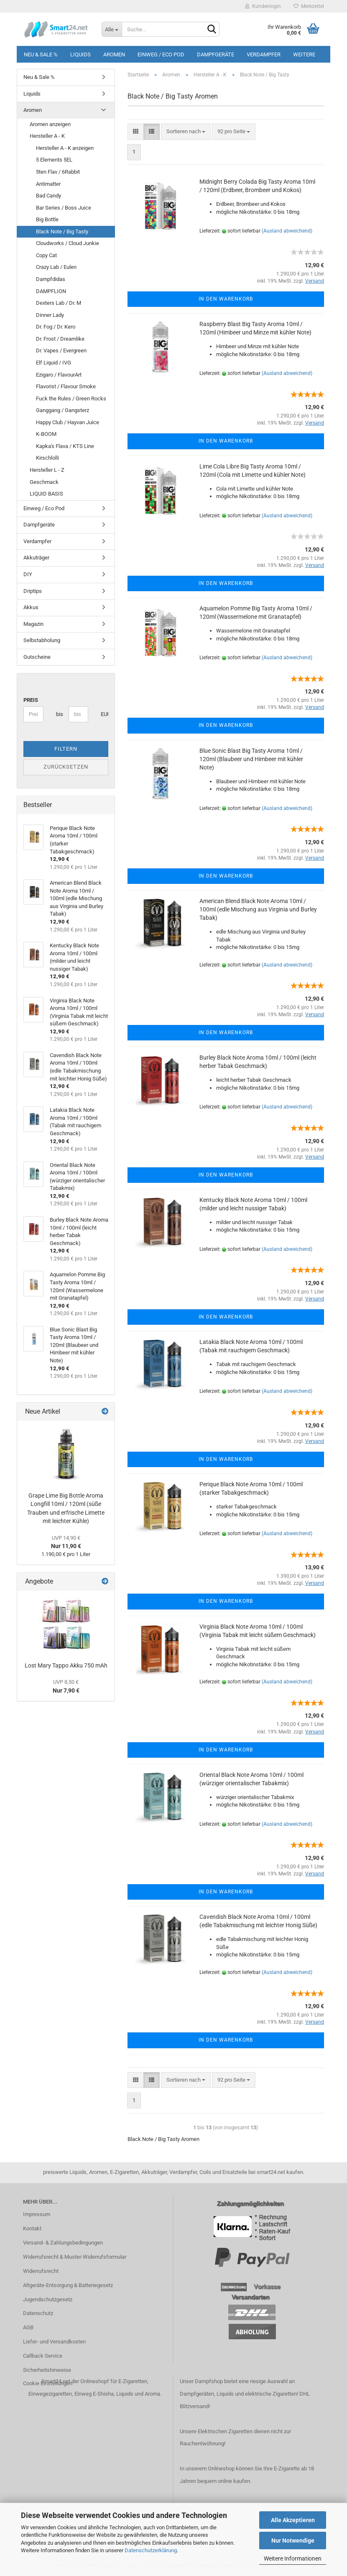  I want to click on Blue Sonic Blast Big Tasty Aroma 10ml / 120ml (Blaubeer und Himbeer mit kühler Note), so click(251, 759).